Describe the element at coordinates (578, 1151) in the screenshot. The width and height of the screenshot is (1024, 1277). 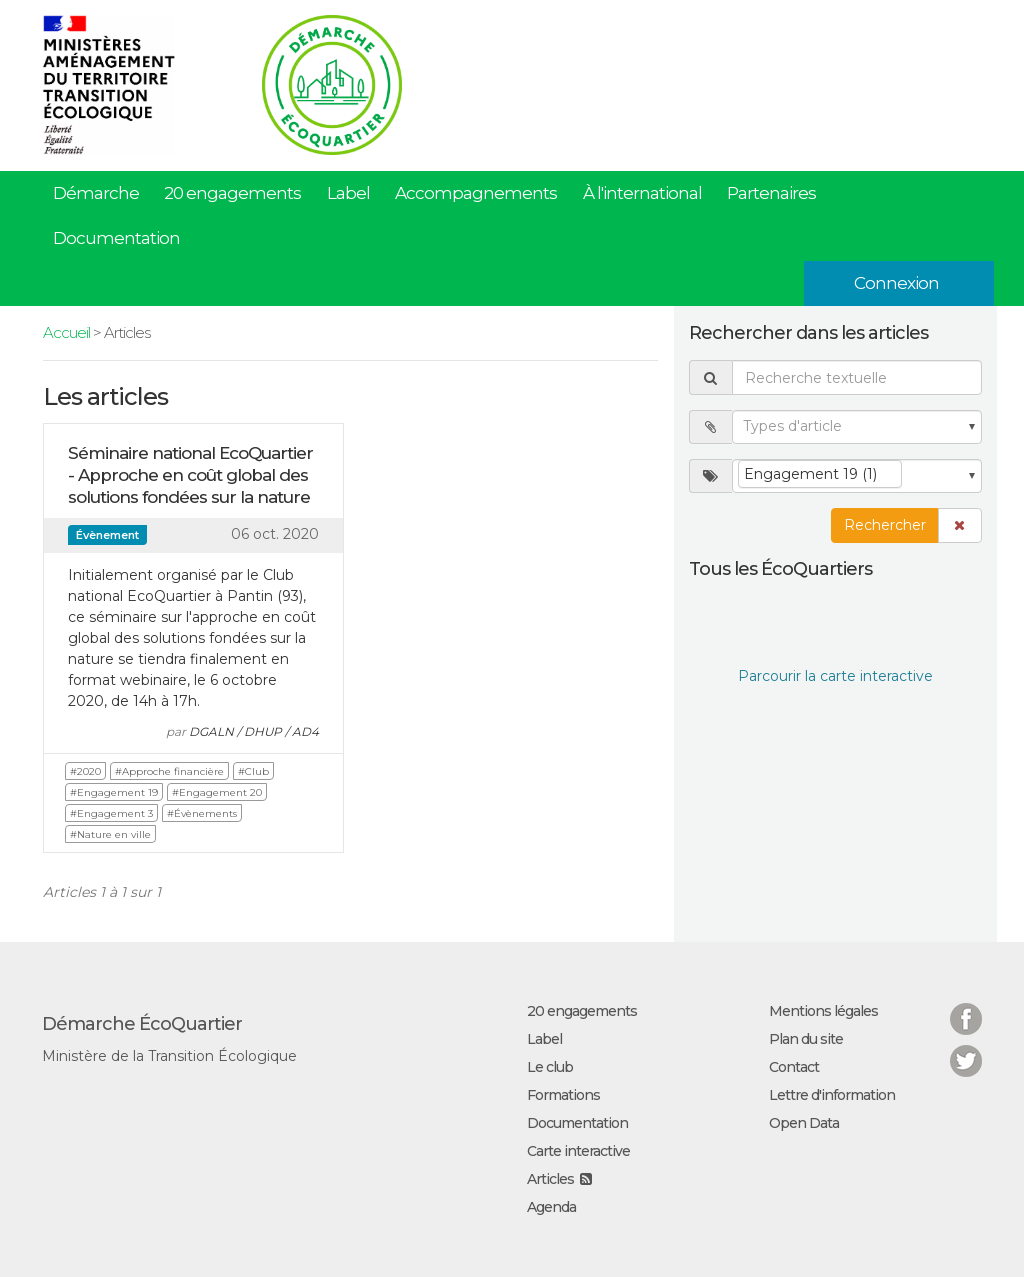
I see `Carte interactive` at that location.